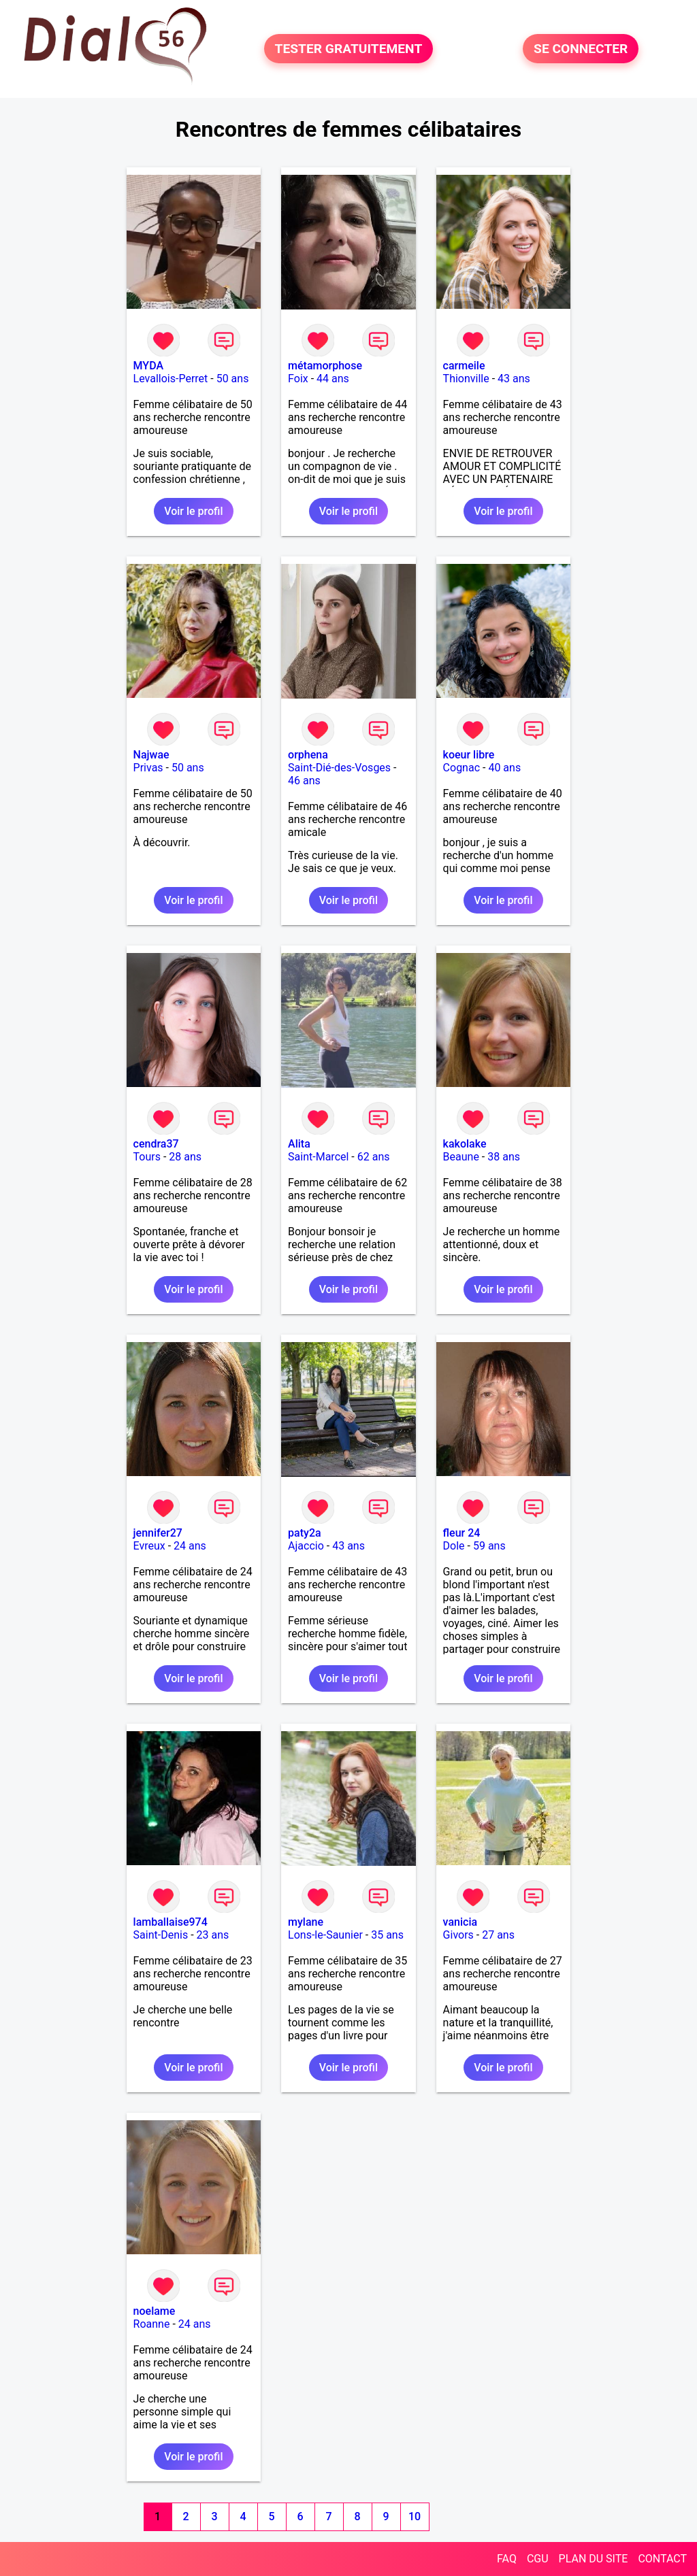 The width and height of the screenshot is (697, 2576). I want to click on cendra37, so click(156, 1143).